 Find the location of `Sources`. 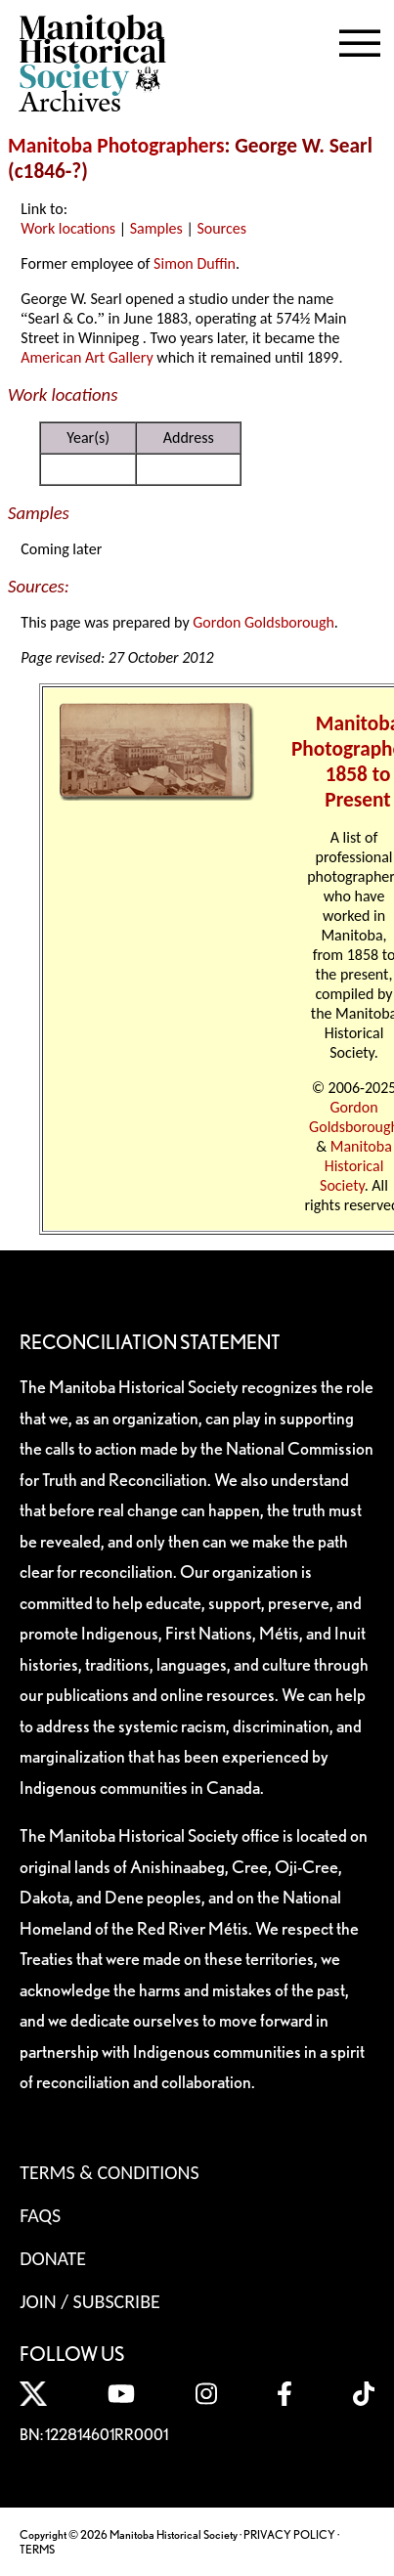

Sources is located at coordinates (221, 228).